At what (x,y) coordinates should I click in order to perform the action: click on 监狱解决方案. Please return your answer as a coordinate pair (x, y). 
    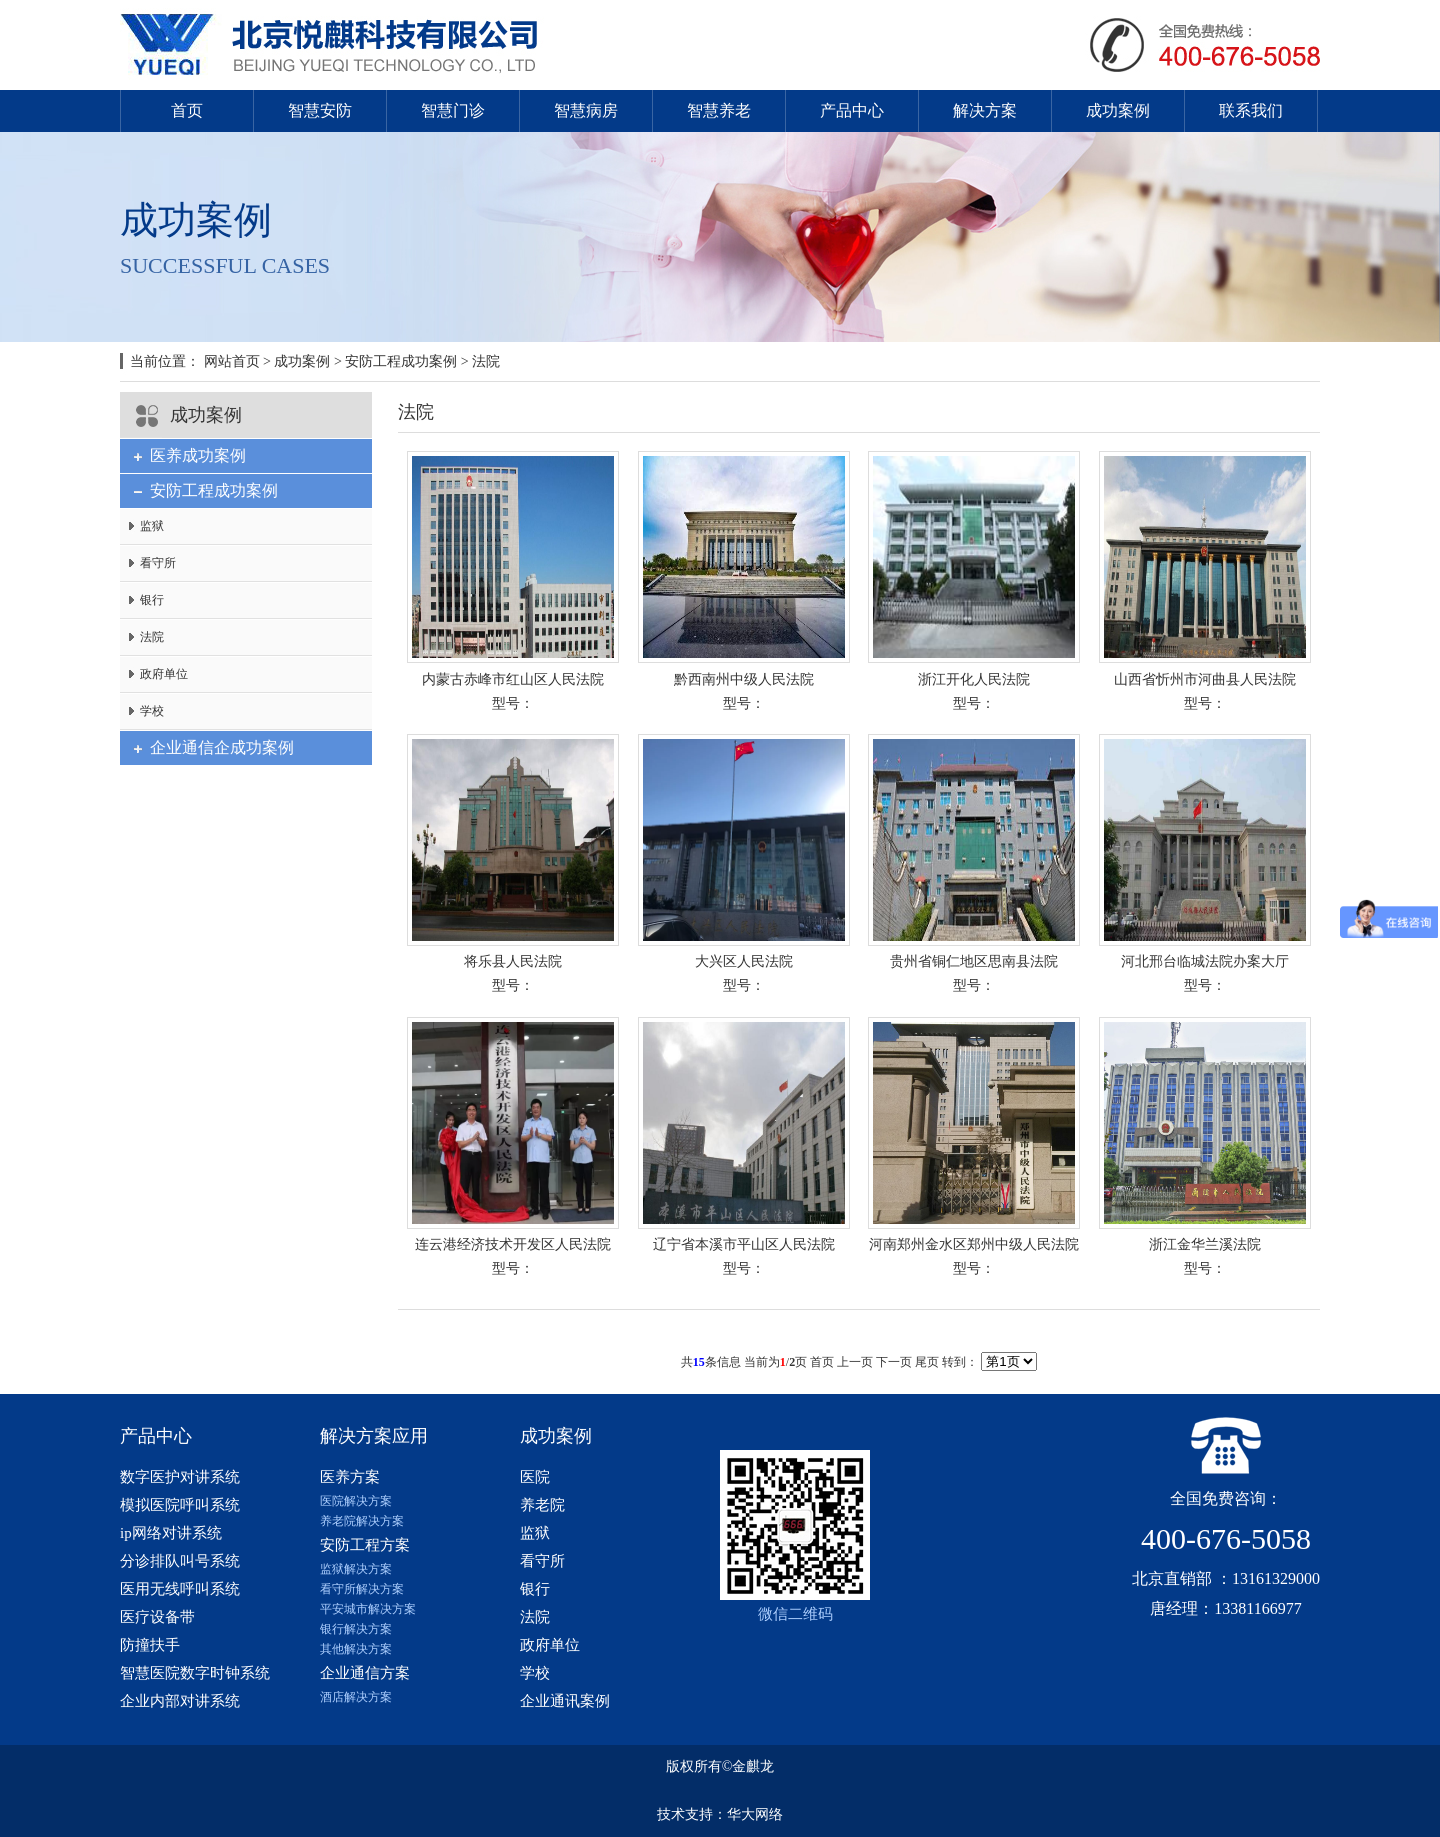
    Looking at the image, I should click on (356, 1569).